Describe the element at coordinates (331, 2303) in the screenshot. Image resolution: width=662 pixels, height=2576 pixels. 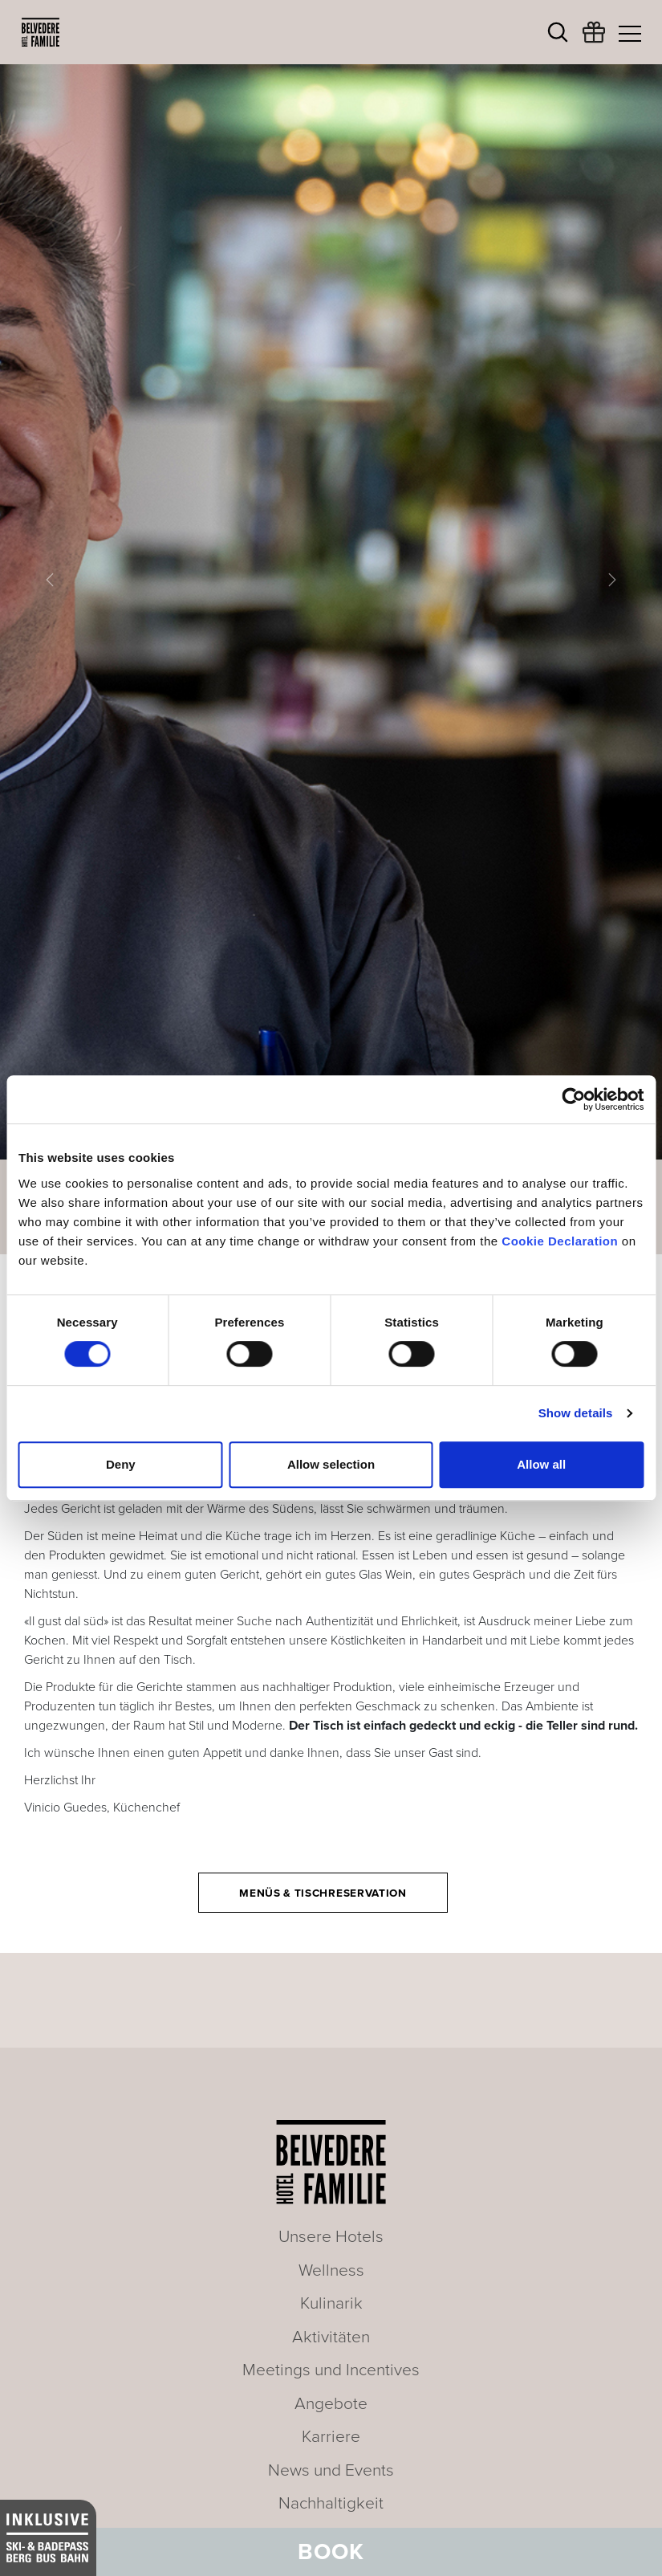
I see `Kulinarik` at that location.